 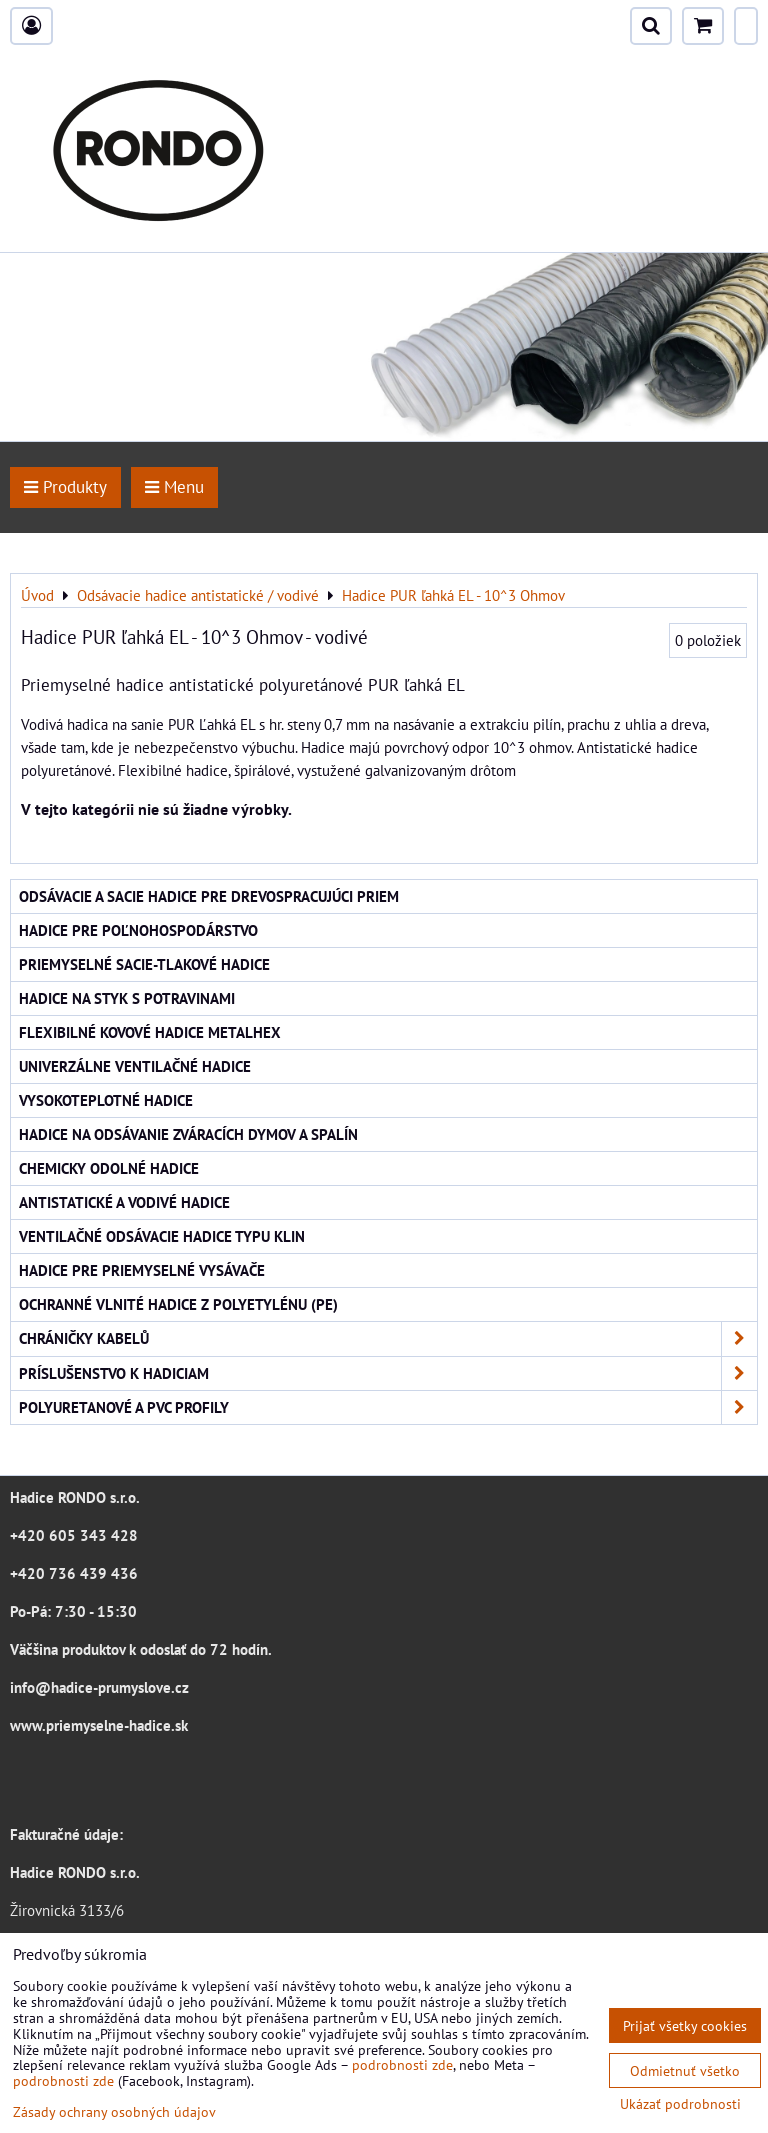 What do you see at coordinates (209, 896) in the screenshot?
I see `Odsávacie a sacie hadice pre drevospracujúci priem` at bounding box center [209, 896].